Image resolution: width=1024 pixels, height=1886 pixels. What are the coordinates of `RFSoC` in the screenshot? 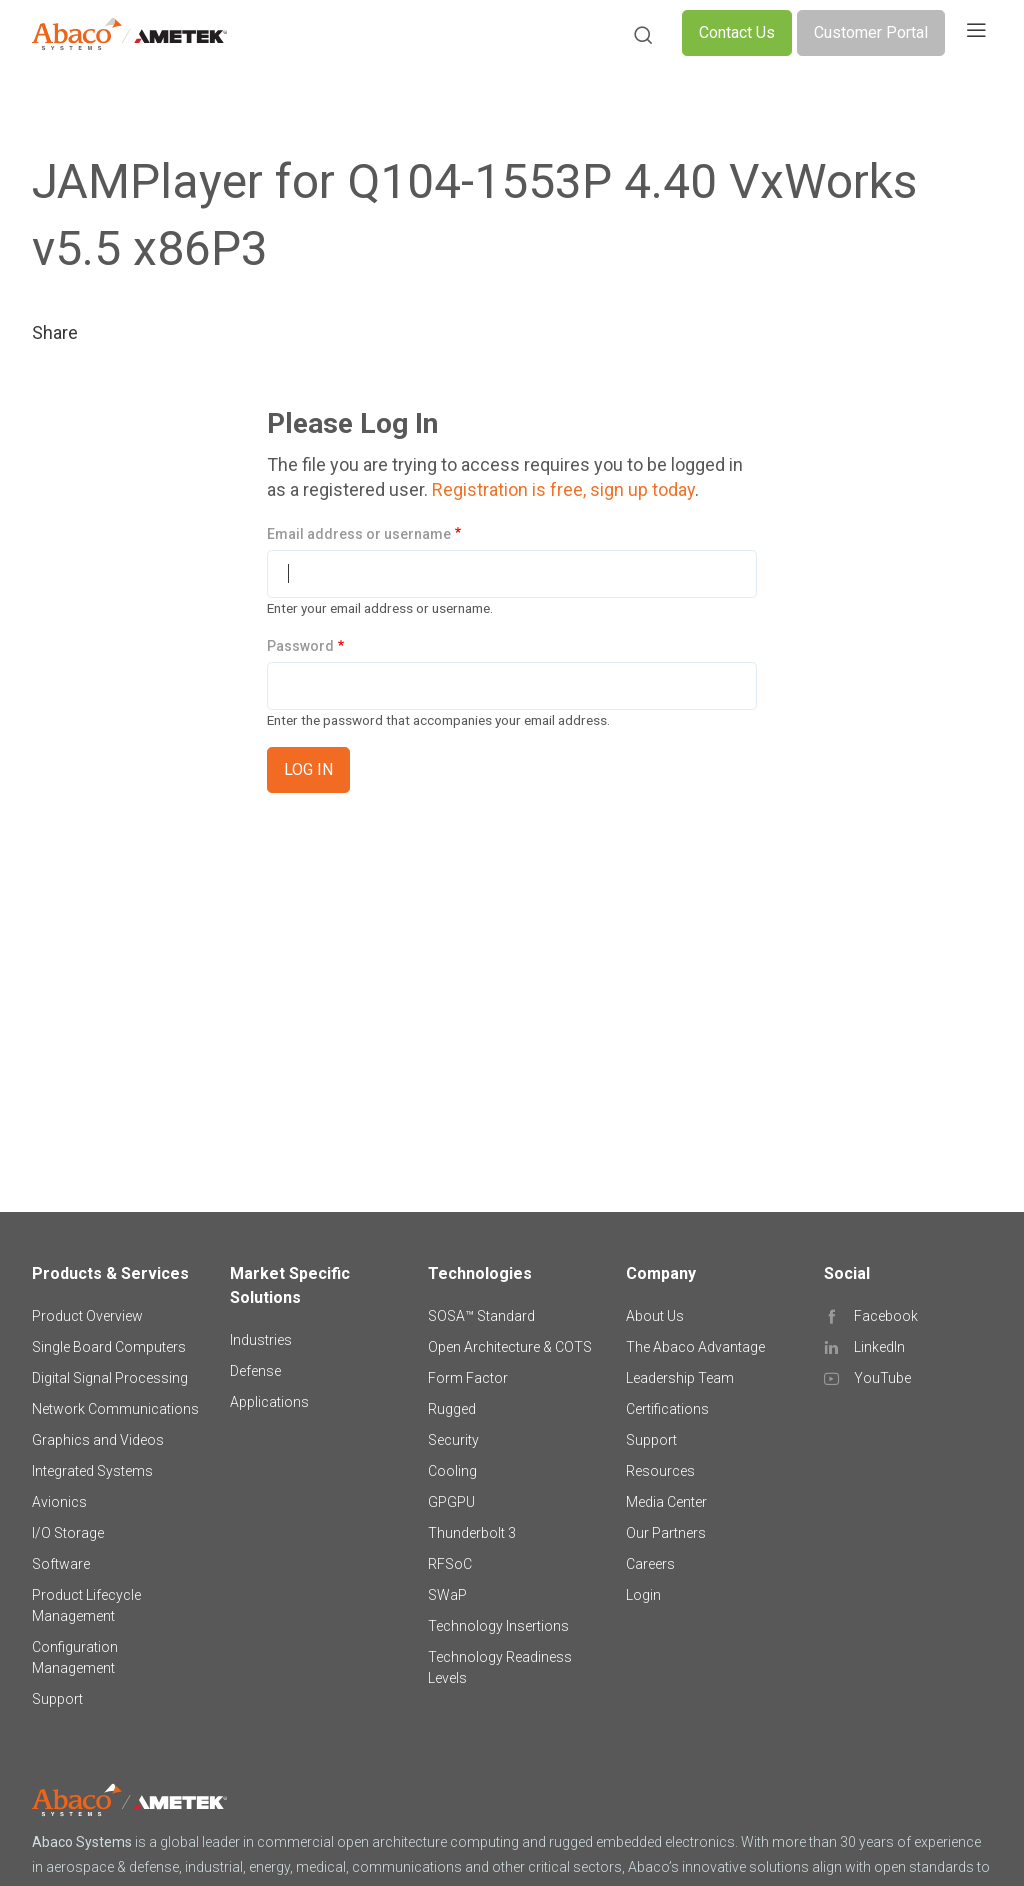 It's located at (450, 1564).